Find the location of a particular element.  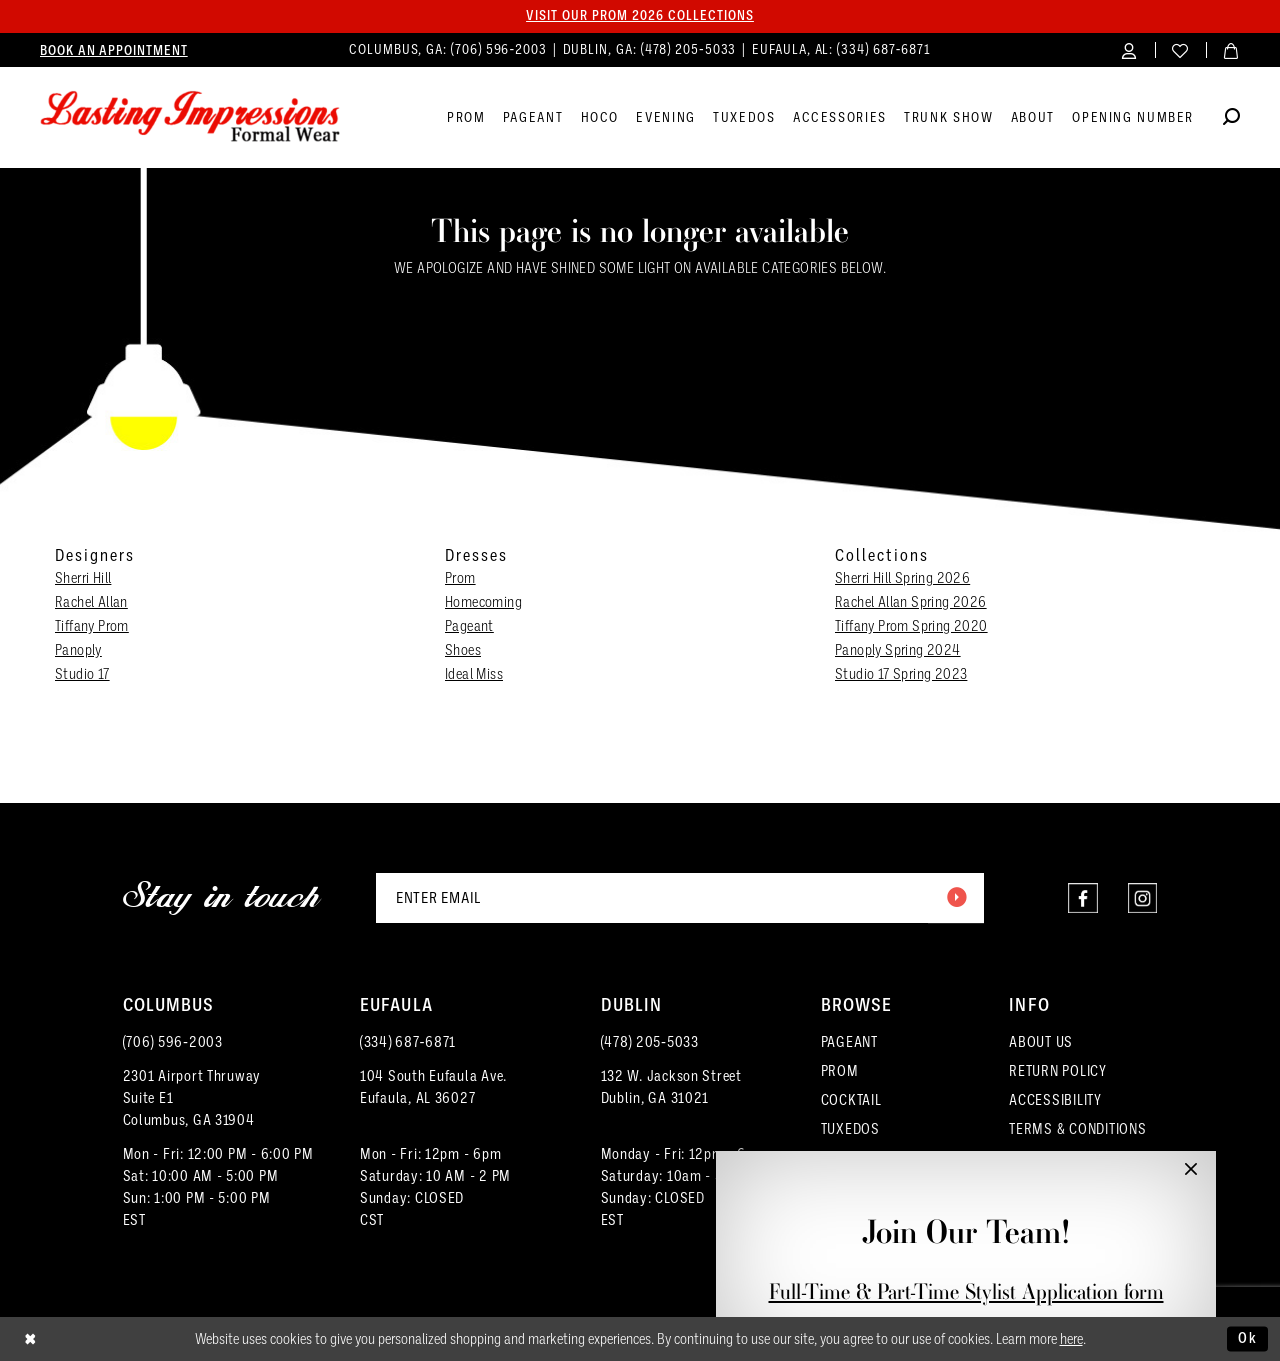

ABOUT US is located at coordinates (1041, 1042).